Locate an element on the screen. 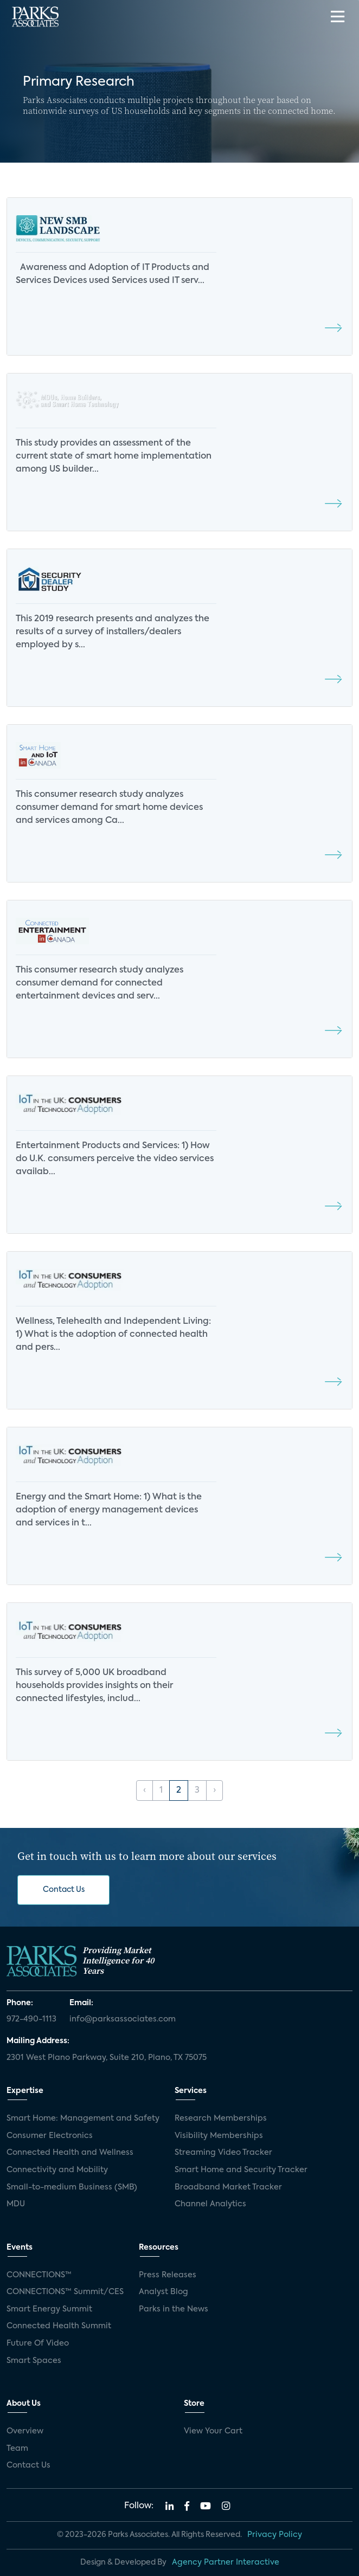 The width and height of the screenshot is (359, 2576). Future Of Video is located at coordinates (38, 2343).